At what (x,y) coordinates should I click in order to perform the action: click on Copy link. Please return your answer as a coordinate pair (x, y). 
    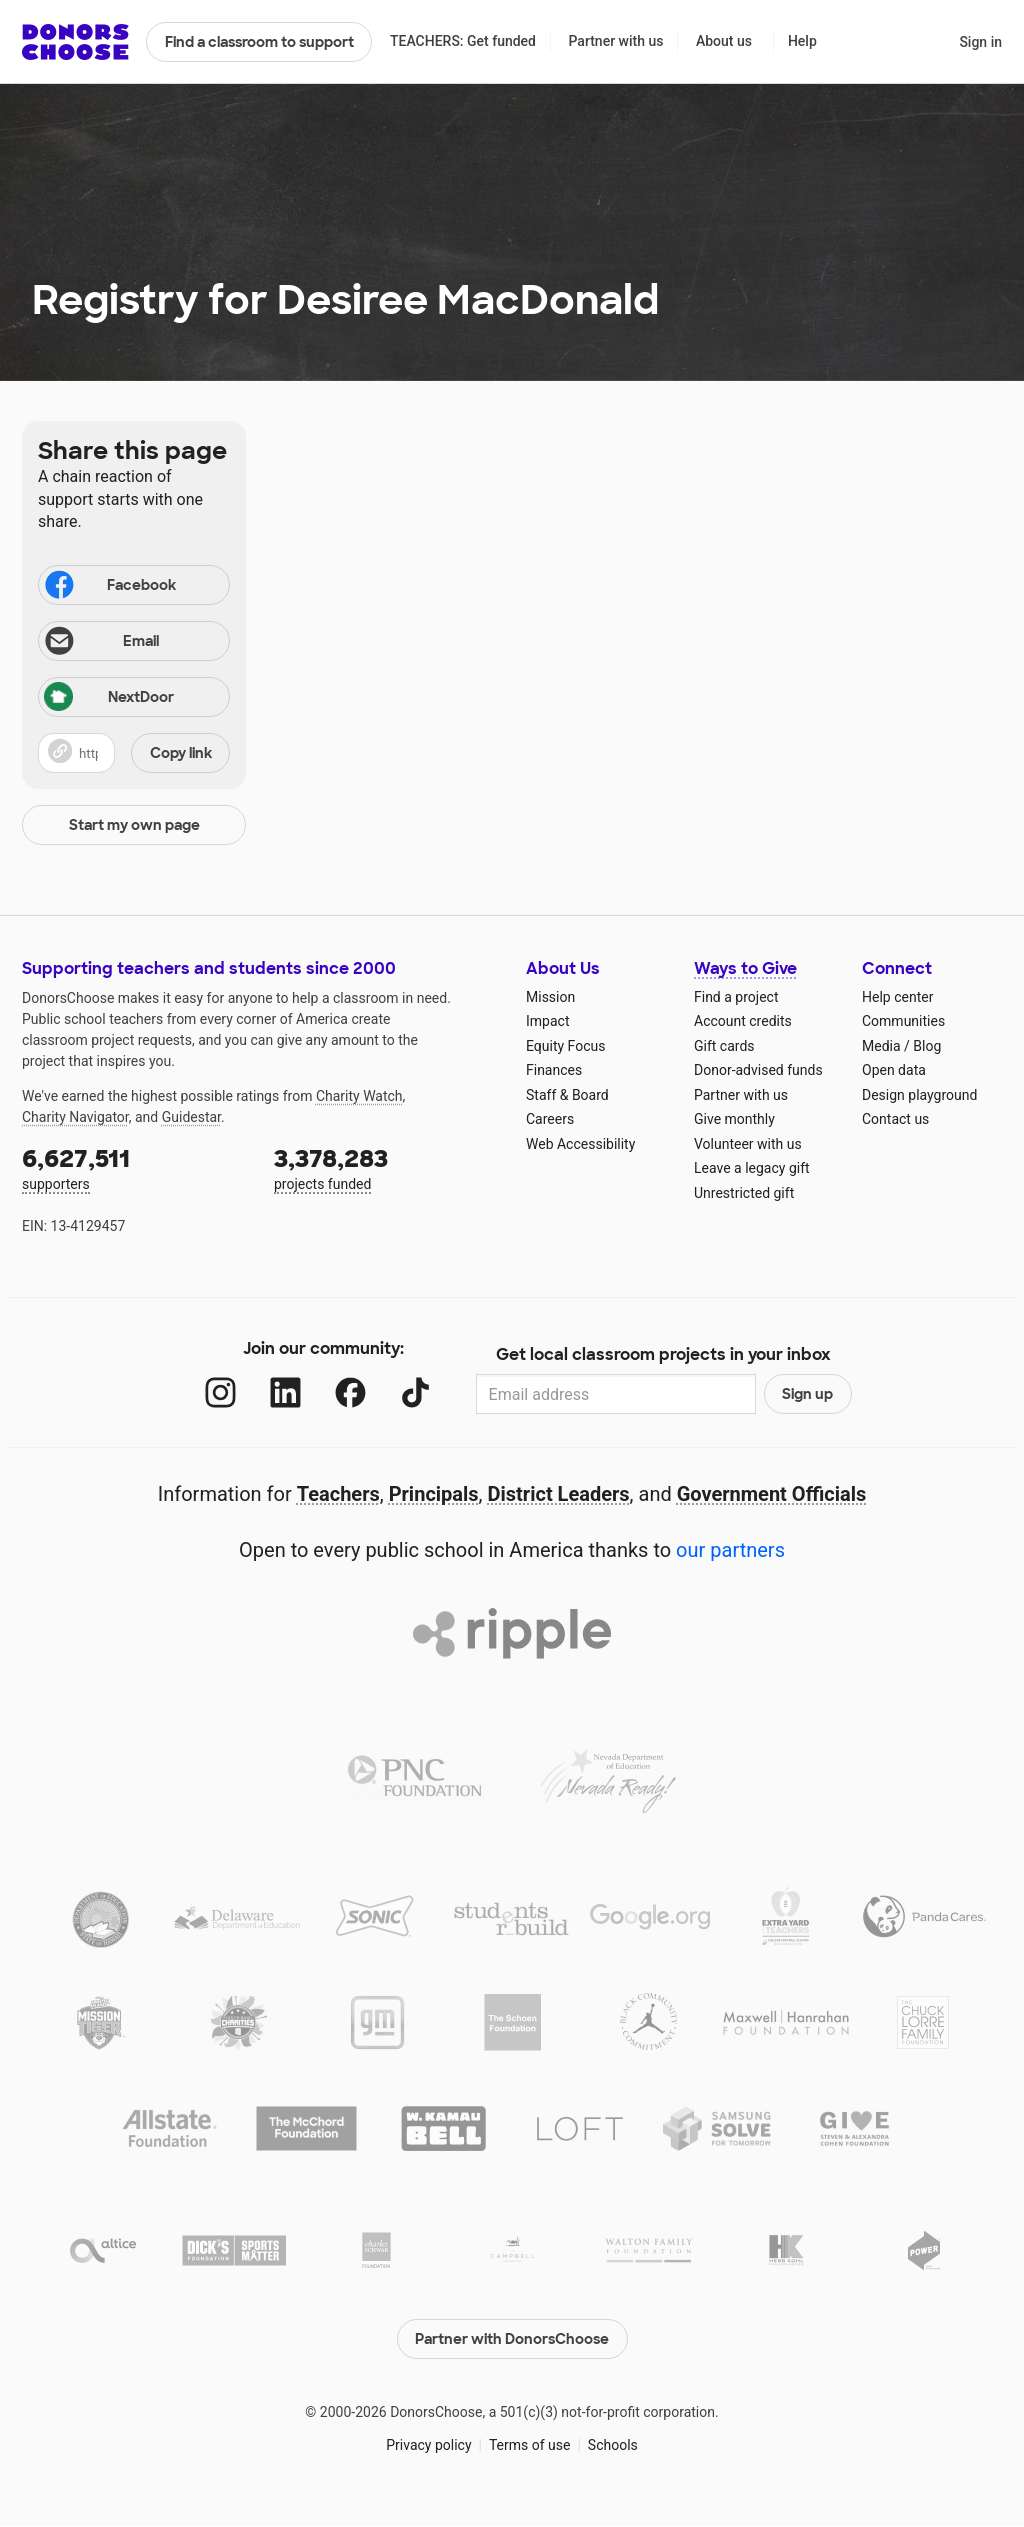
    Looking at the image, I should click on (181, 753).